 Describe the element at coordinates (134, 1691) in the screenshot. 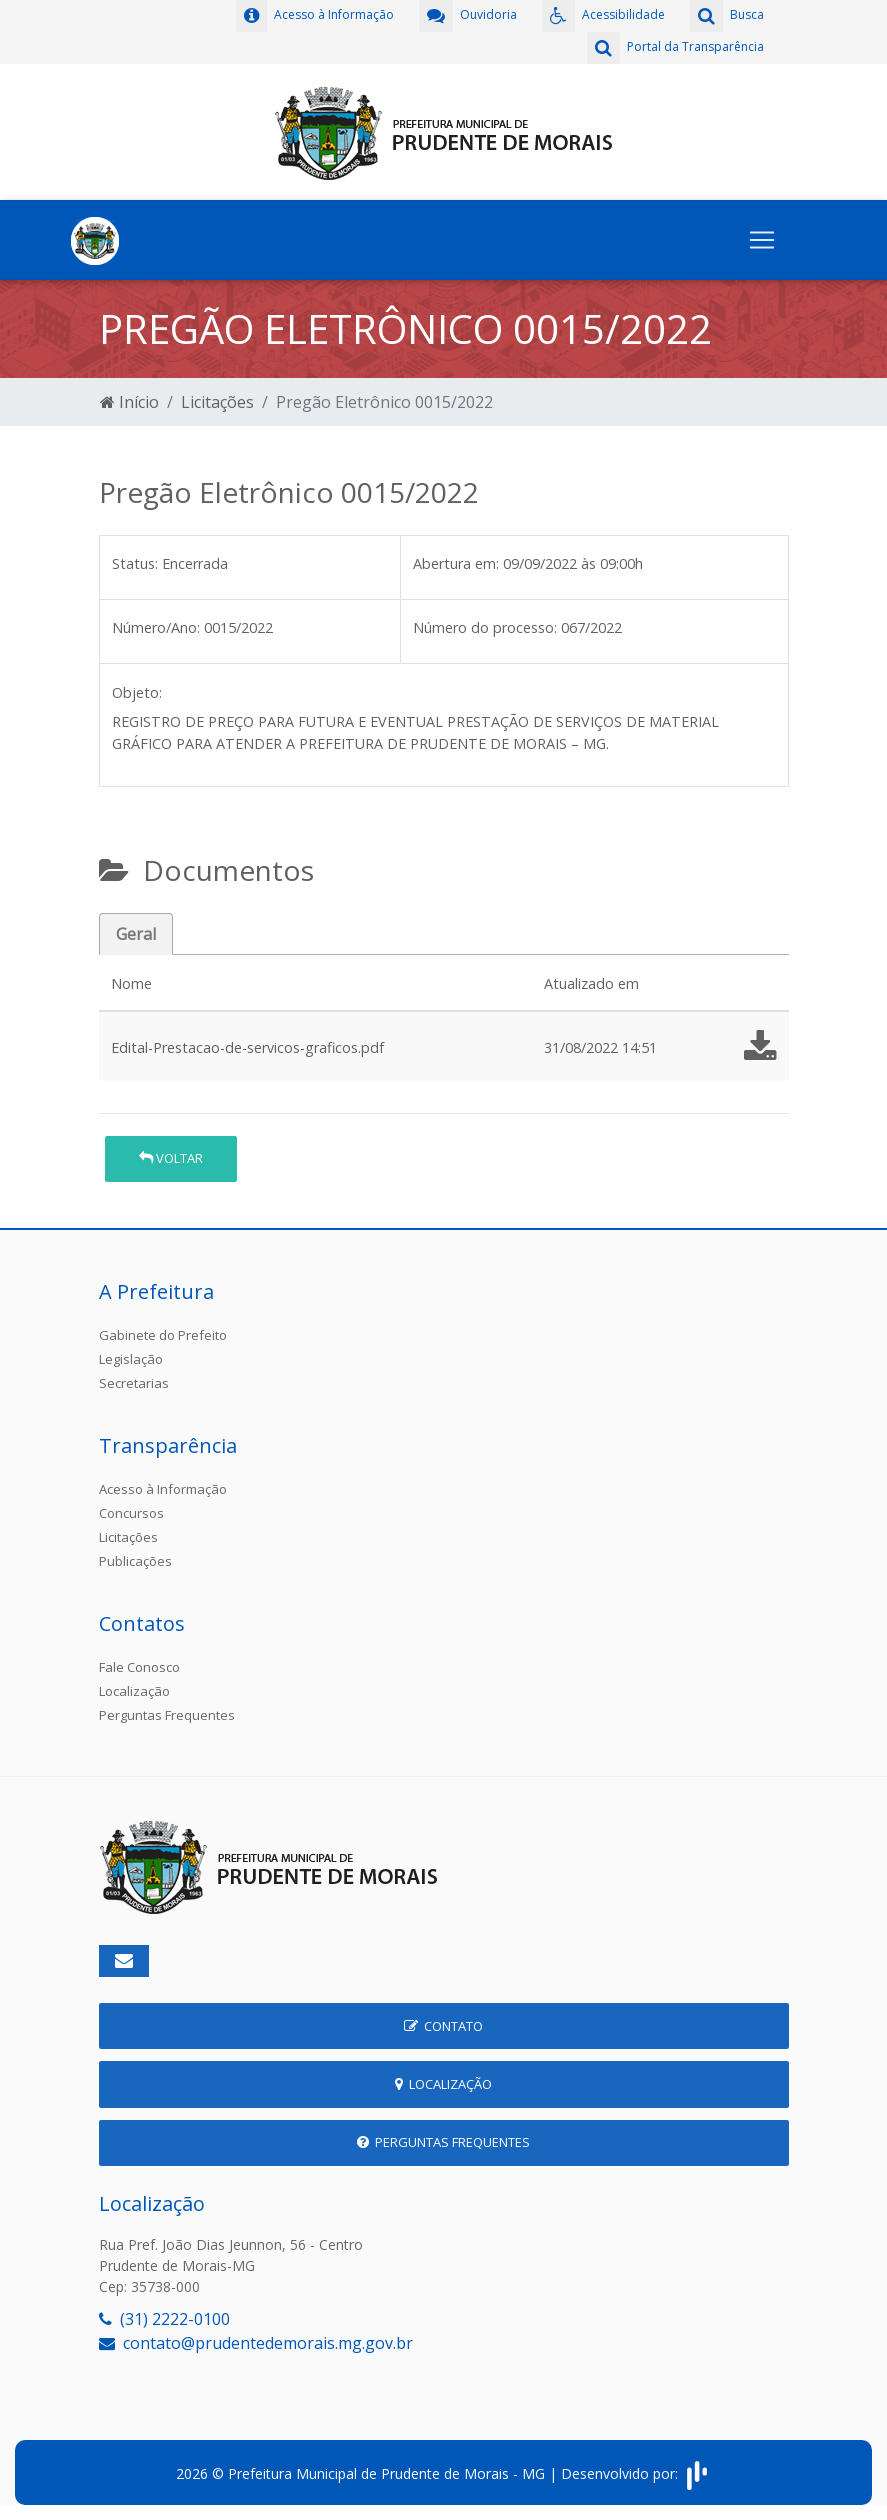

I see `Localização` at that location.